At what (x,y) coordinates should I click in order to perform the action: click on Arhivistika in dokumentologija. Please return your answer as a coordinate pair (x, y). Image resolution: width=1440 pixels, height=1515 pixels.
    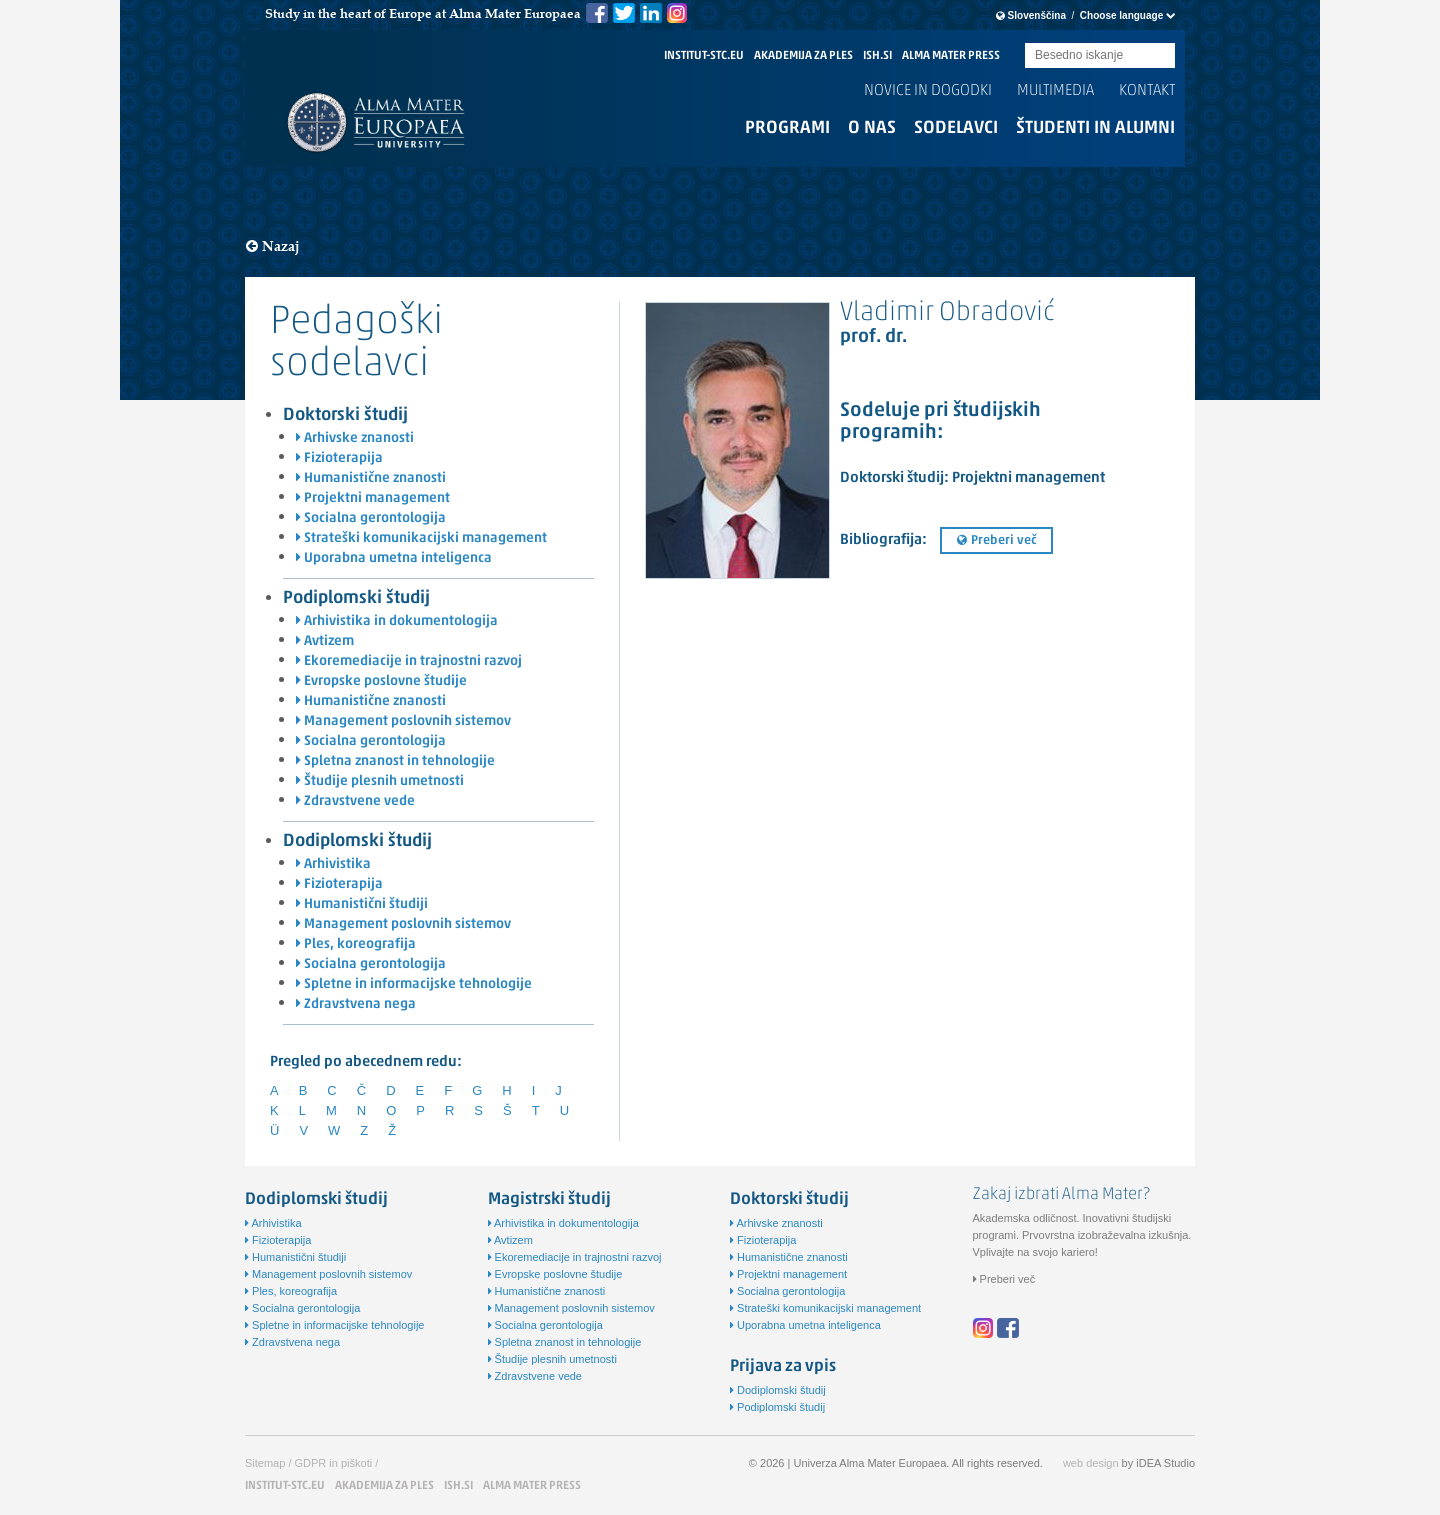
    Looking at the image, I should click on (397, 621).